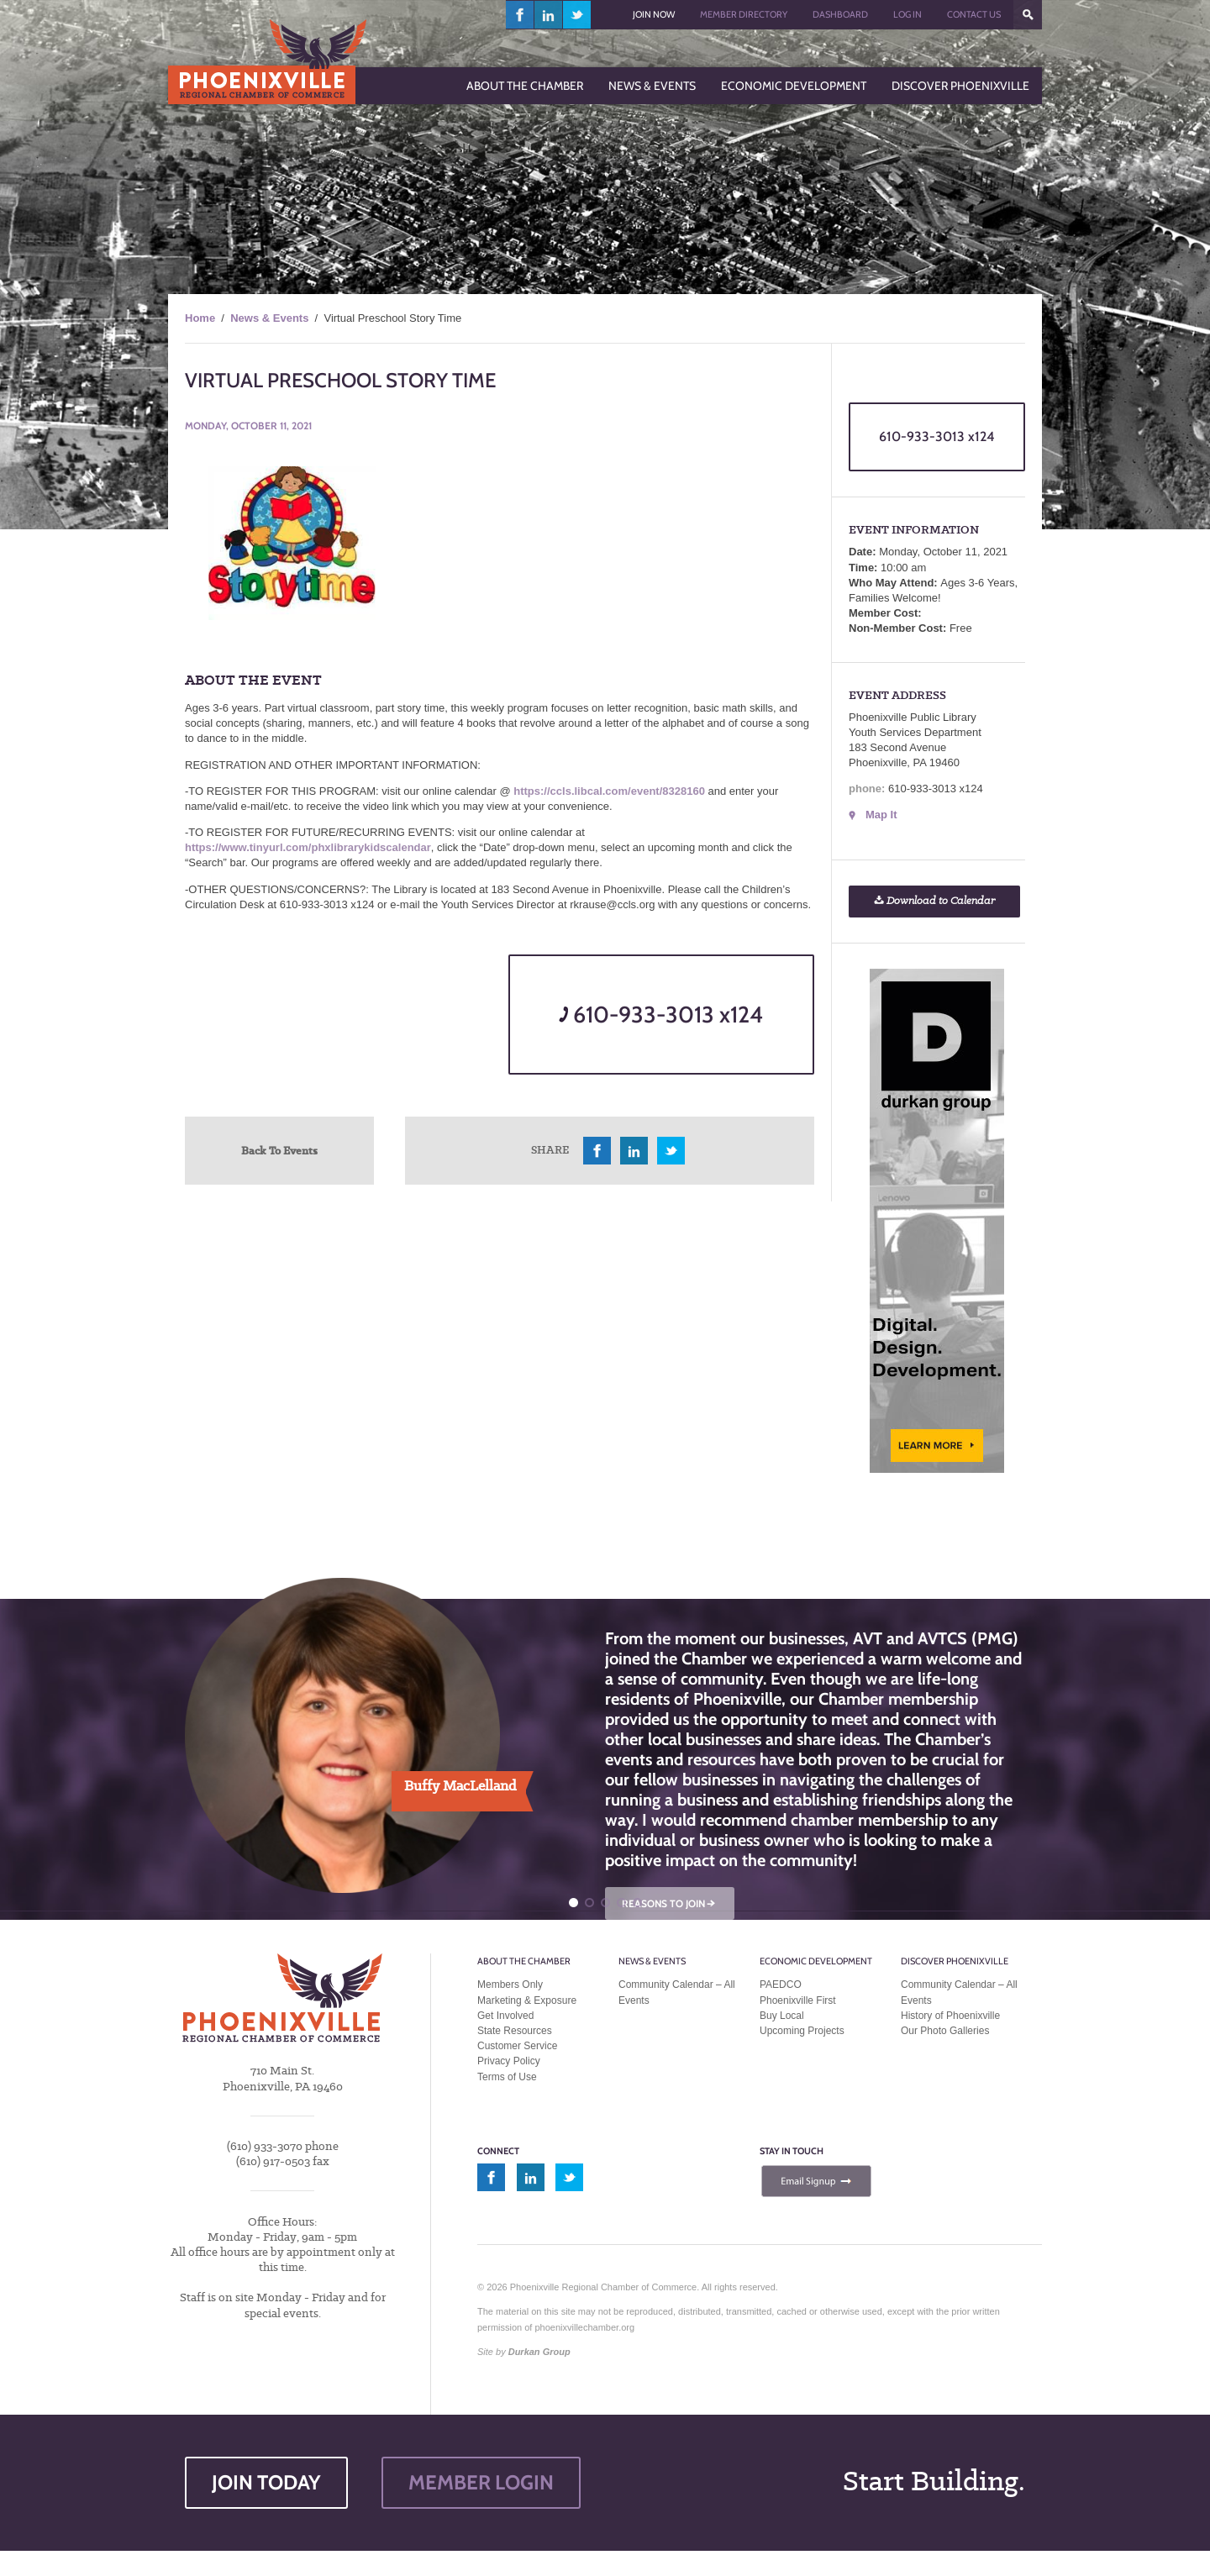 The height and width of the screenshot is (2576, 1210). I want to click on Upcoming Projects, so click(802, 2031).